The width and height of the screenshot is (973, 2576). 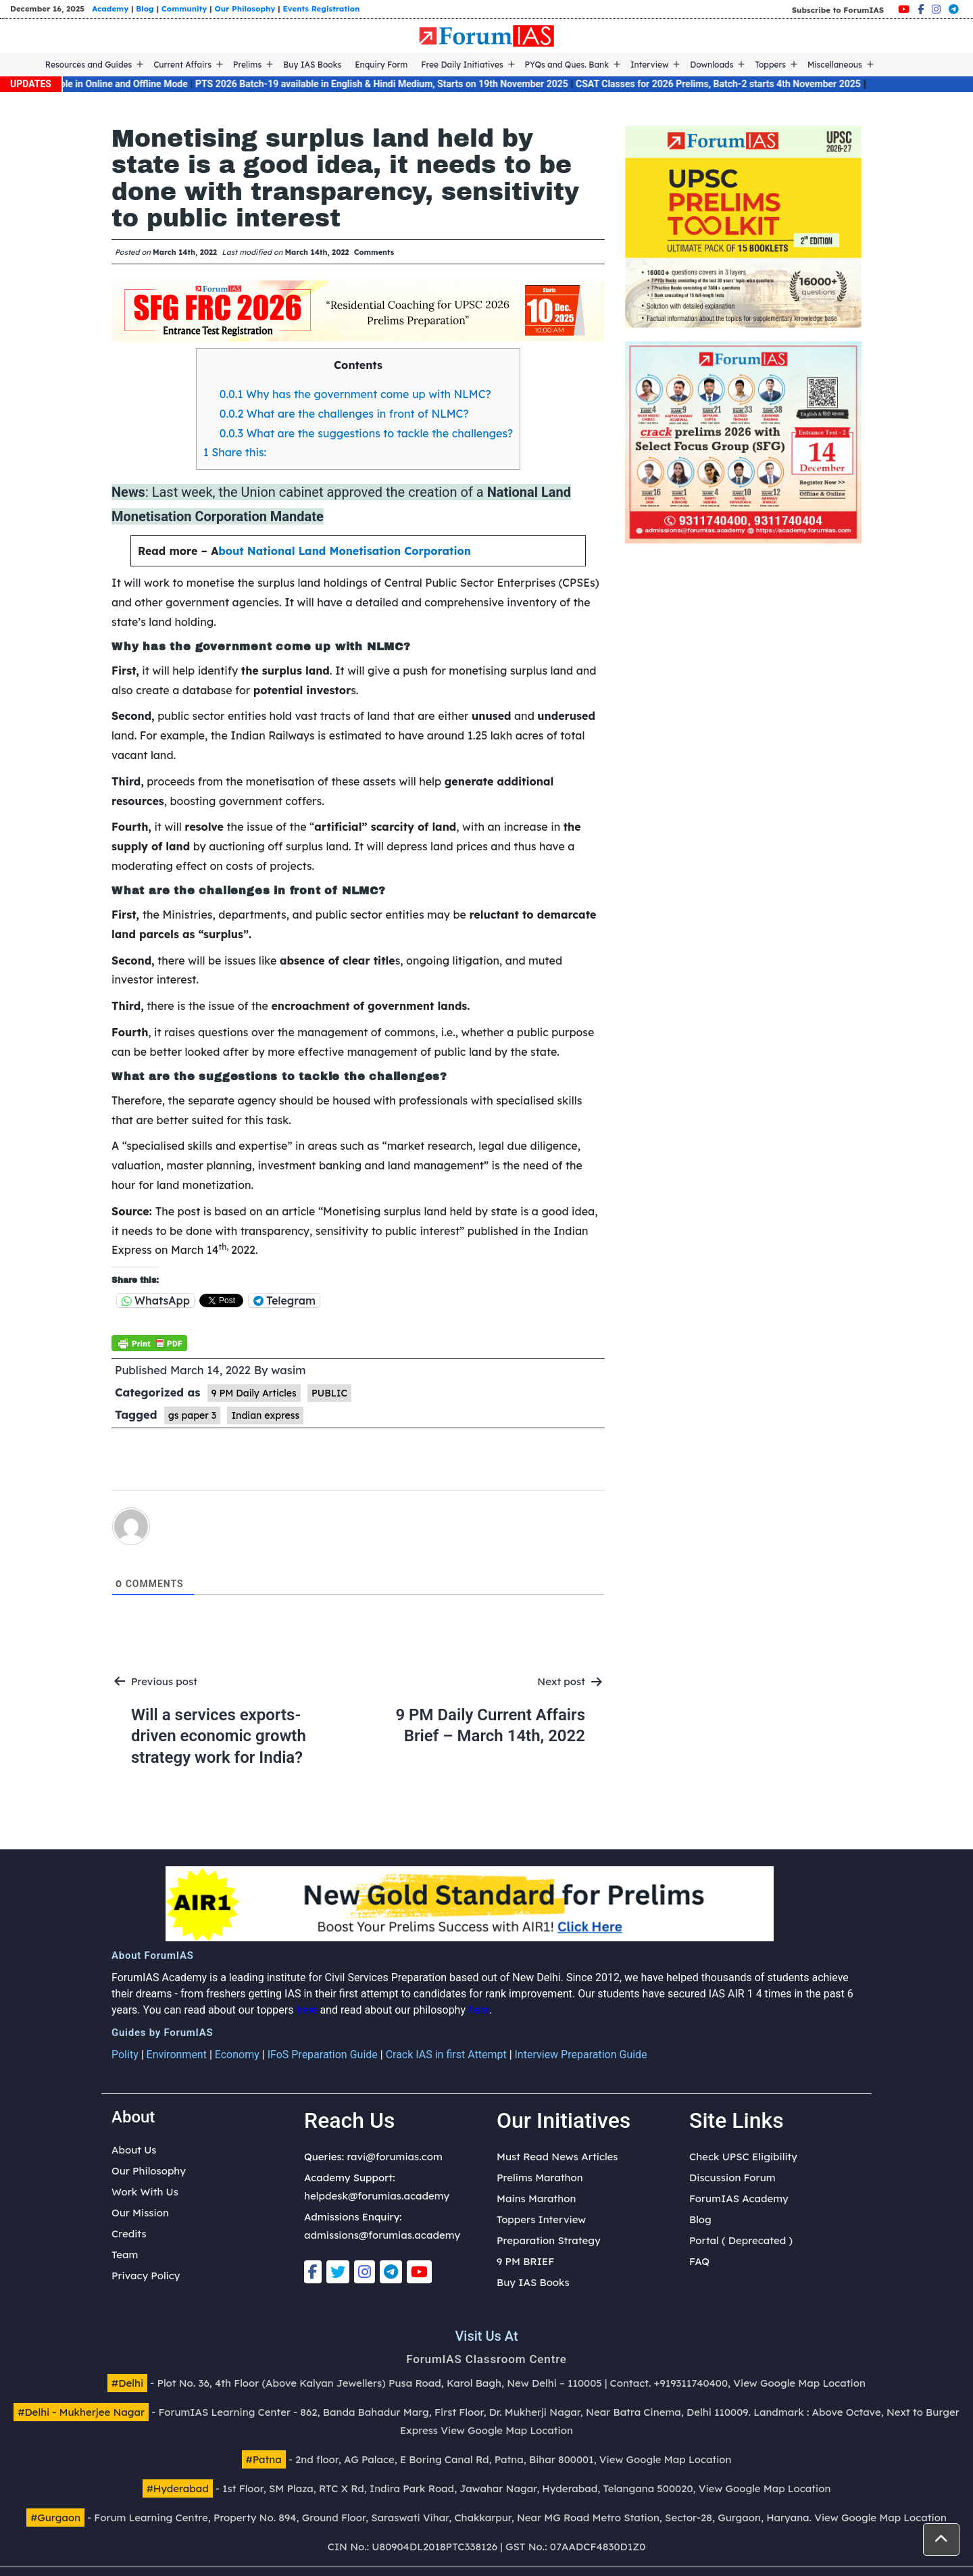 What do you see at coordinates (110, 8) in the screenshot?
I see `Academy` at bounding box center [110, 8].